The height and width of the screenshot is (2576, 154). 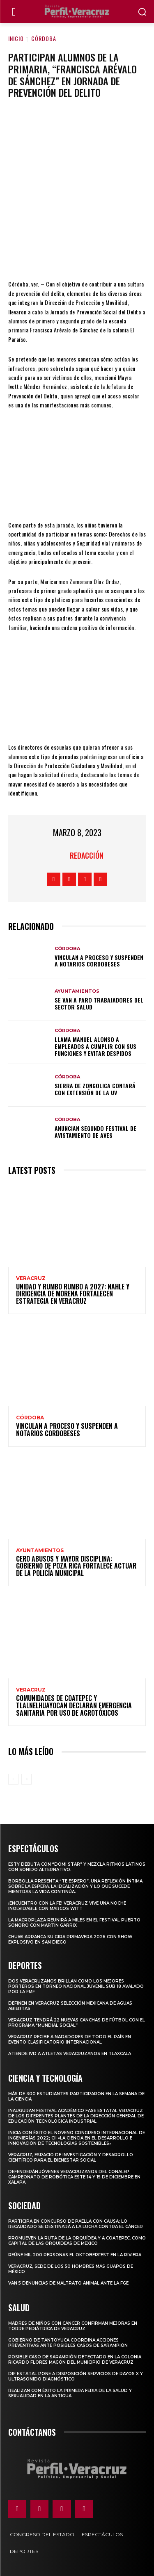 I want to click on Se van a paro trabajadores del sector Salud, so click(x=99, y=1003).